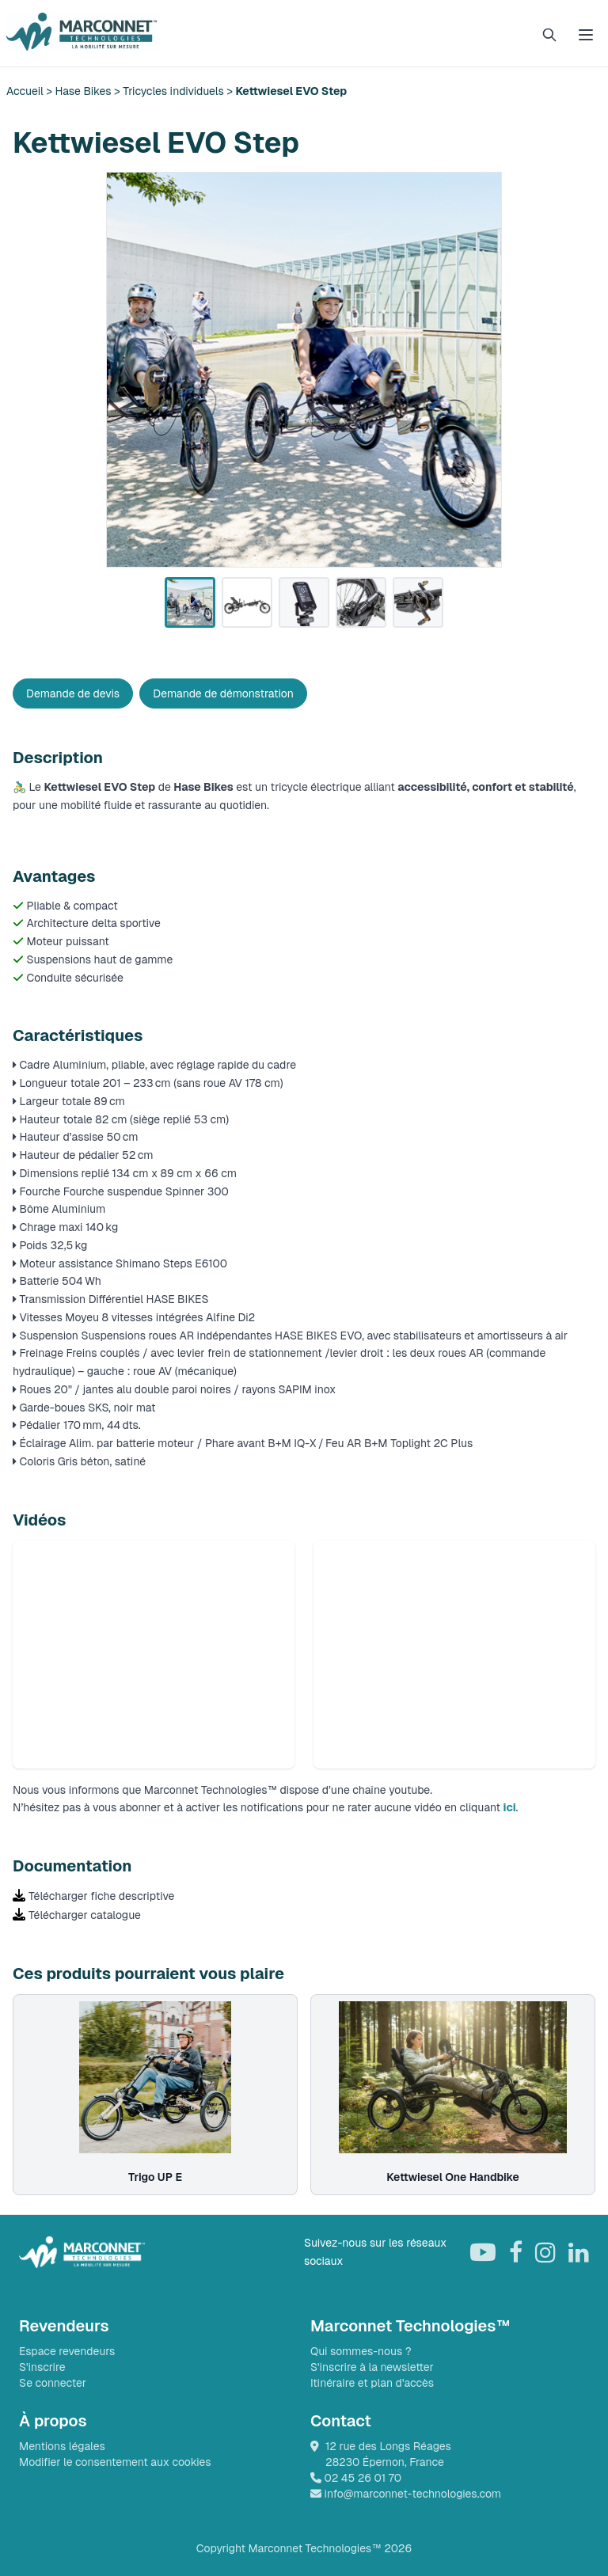 This screenshot has width=608, height=2576. What do you see at coordinates (26, 91) in the screenshot?
I see `Accueil` at bounding box center [26, 91].